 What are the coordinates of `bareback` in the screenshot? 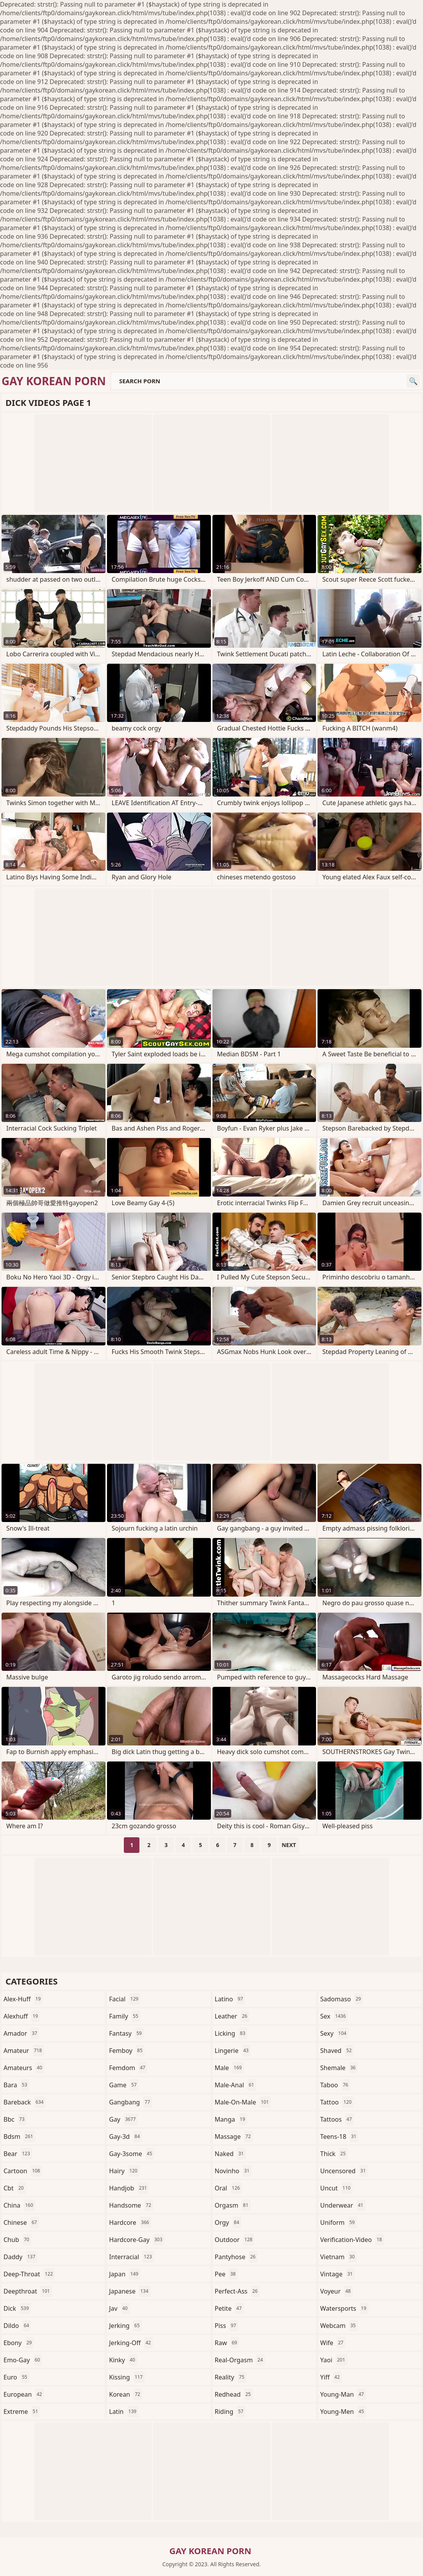 It's located at (24, 2102).